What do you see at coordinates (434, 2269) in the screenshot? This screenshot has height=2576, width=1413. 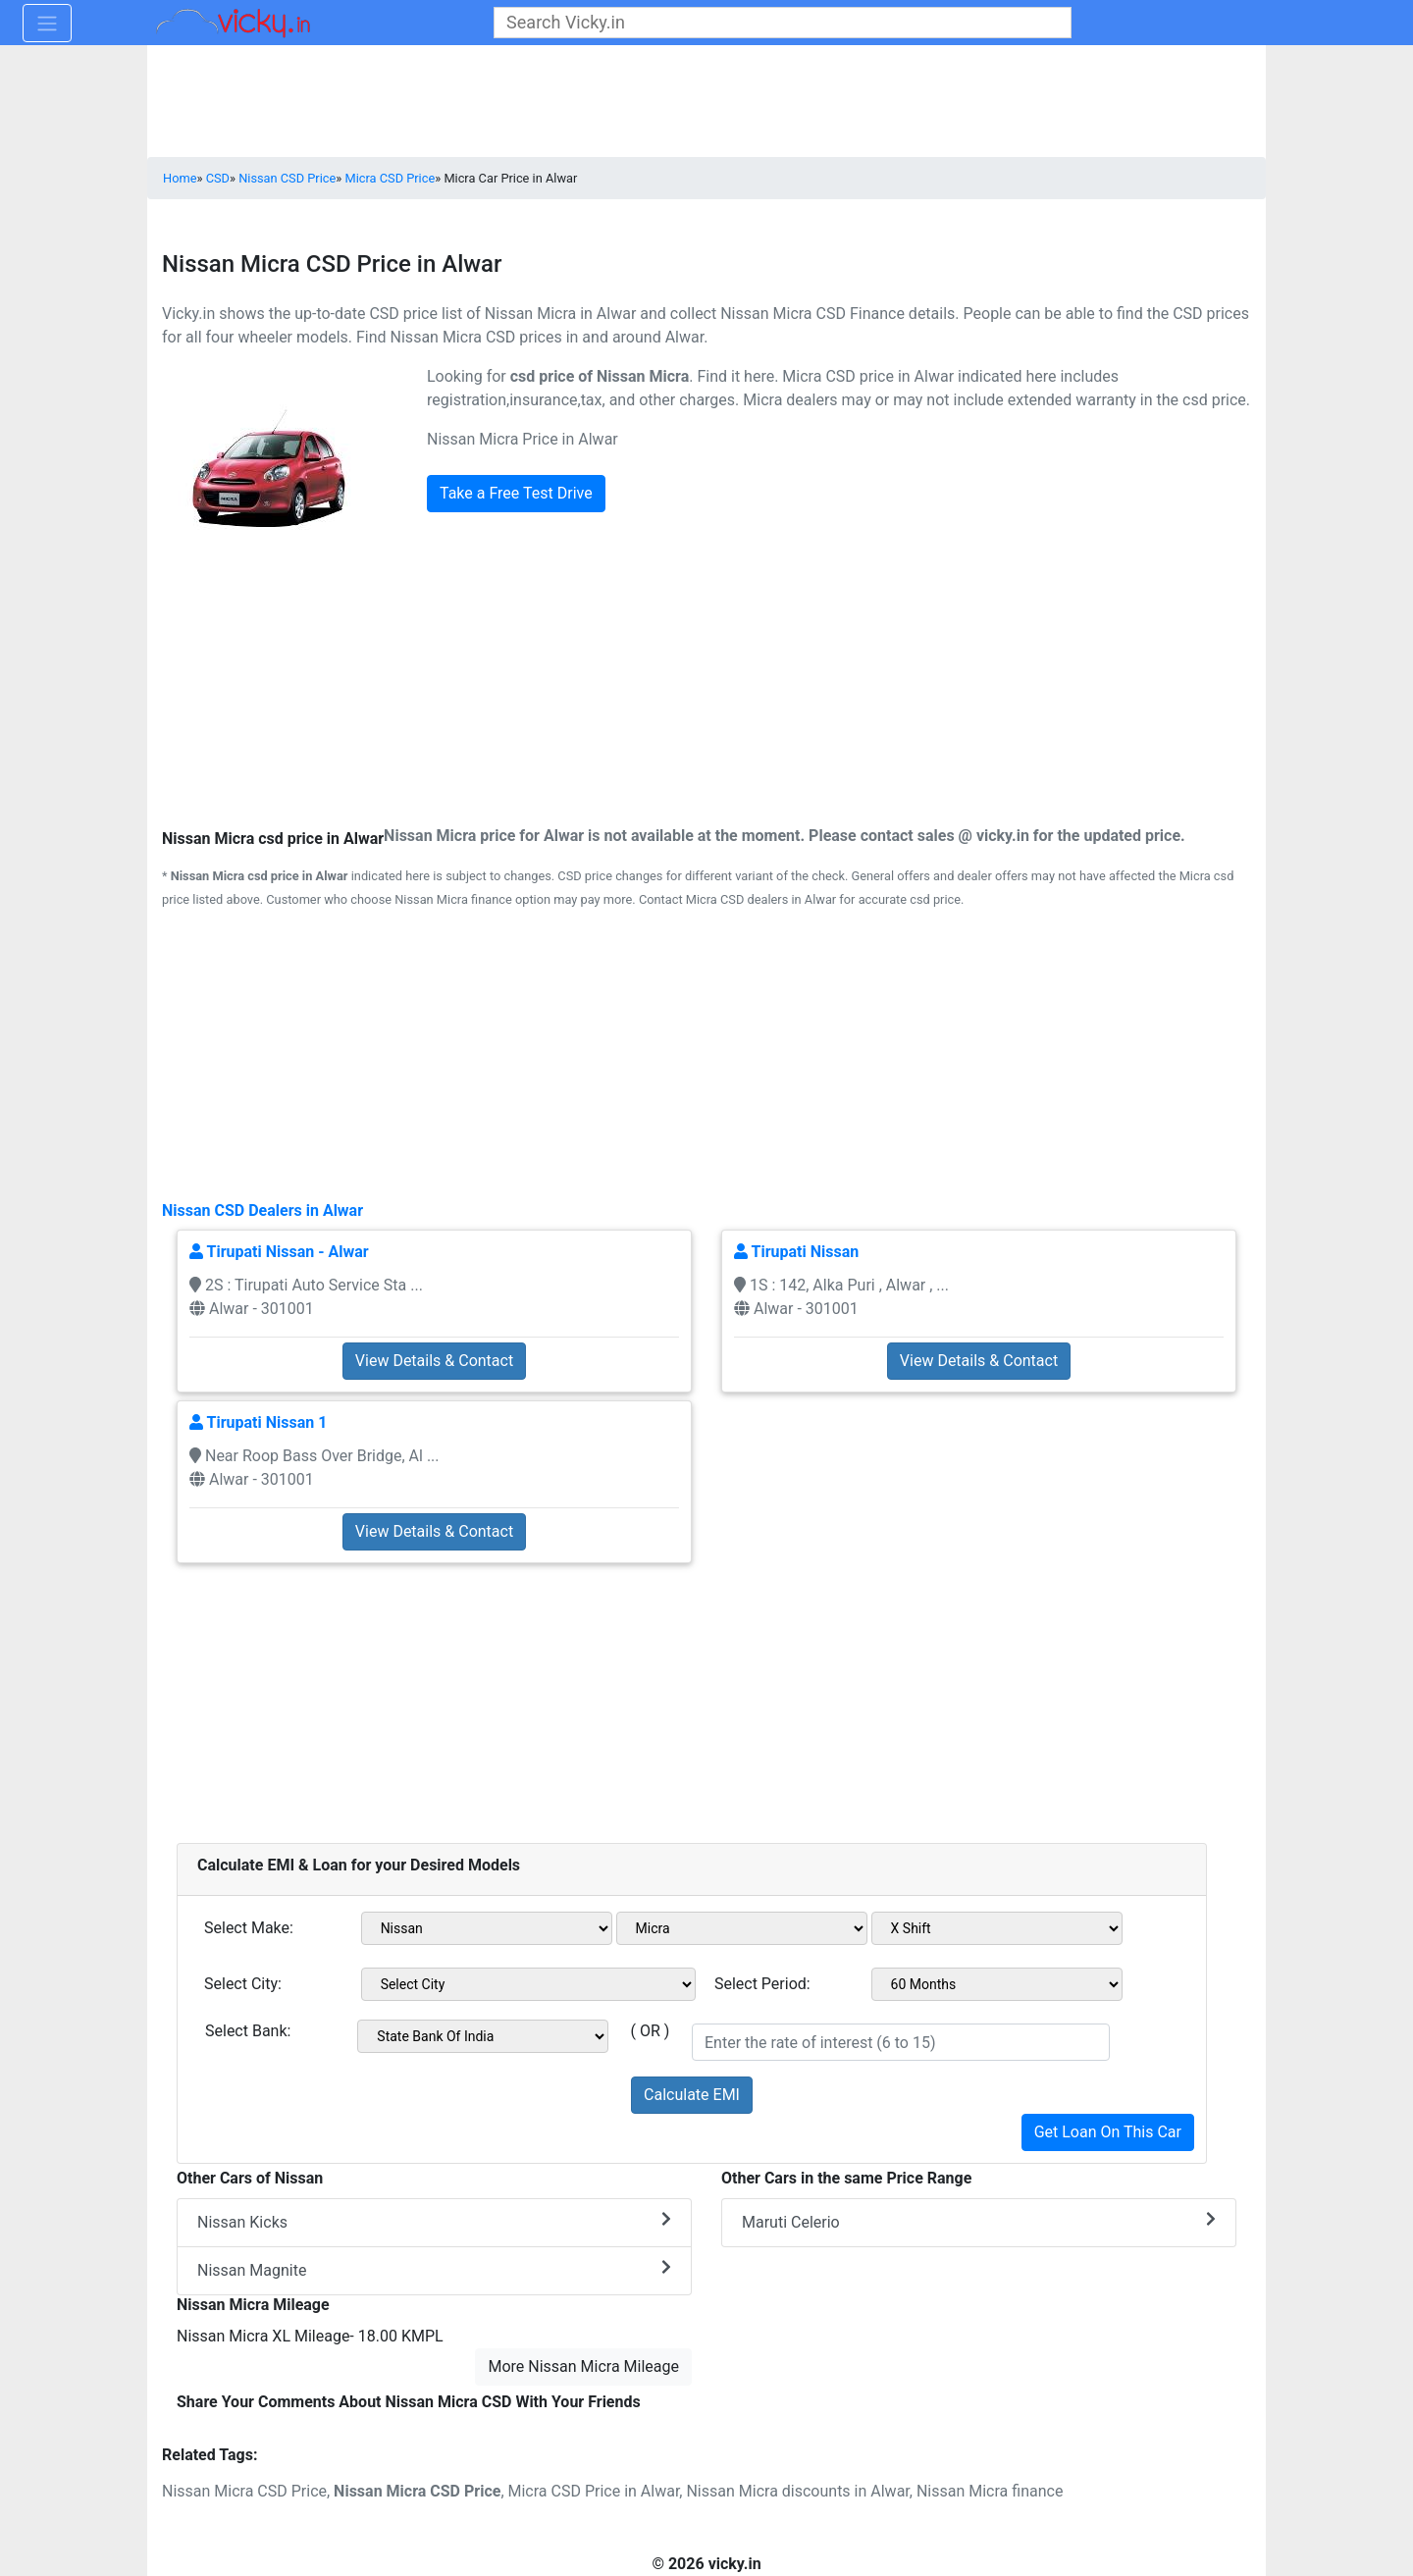 I see `Nissan Magnite` at bounding box center [434, 2269].